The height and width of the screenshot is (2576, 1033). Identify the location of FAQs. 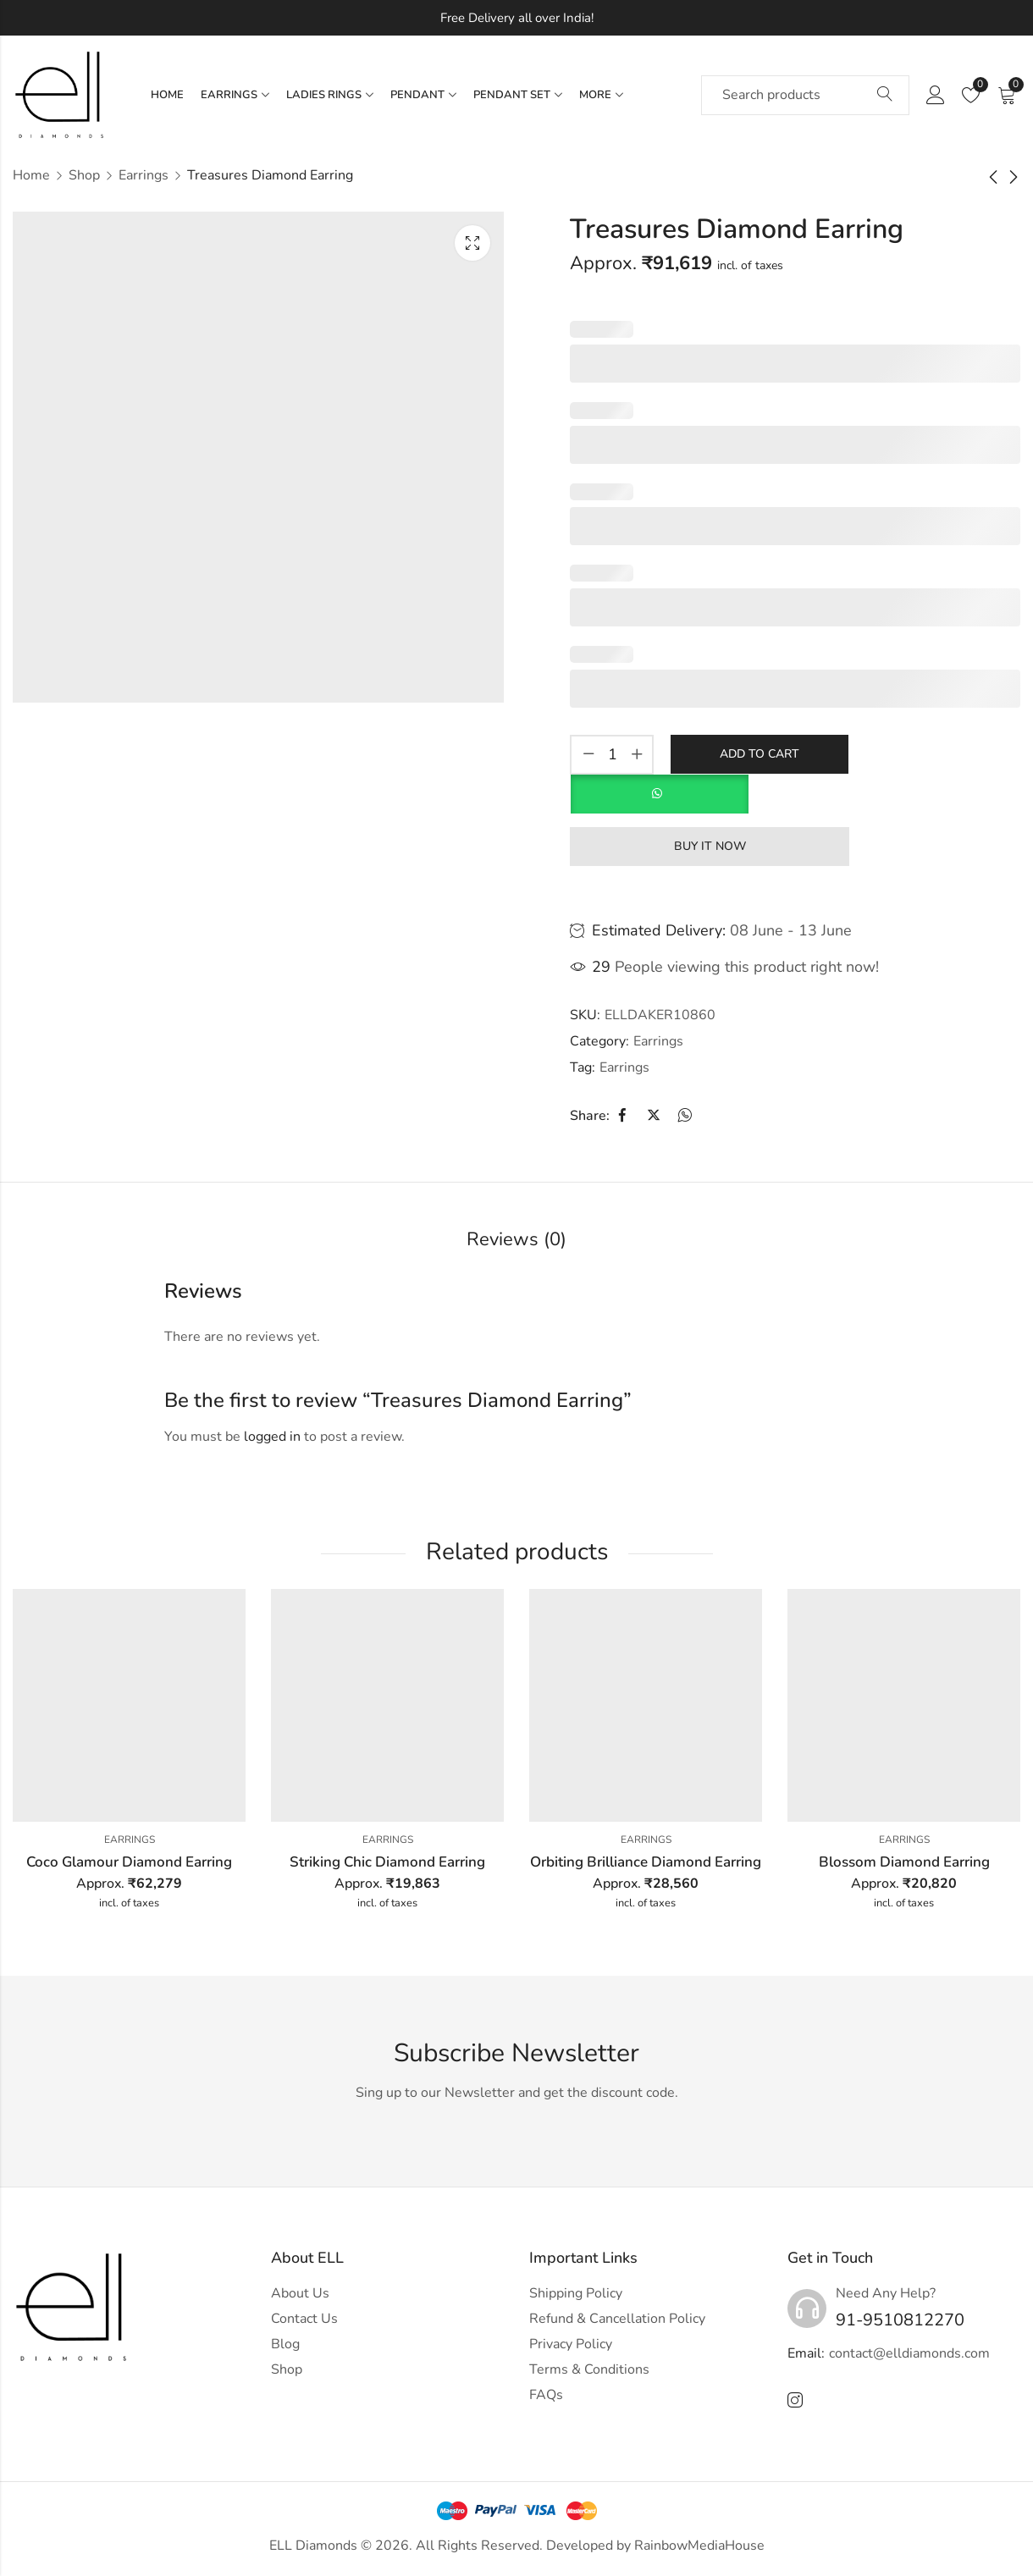
(546, 2395).